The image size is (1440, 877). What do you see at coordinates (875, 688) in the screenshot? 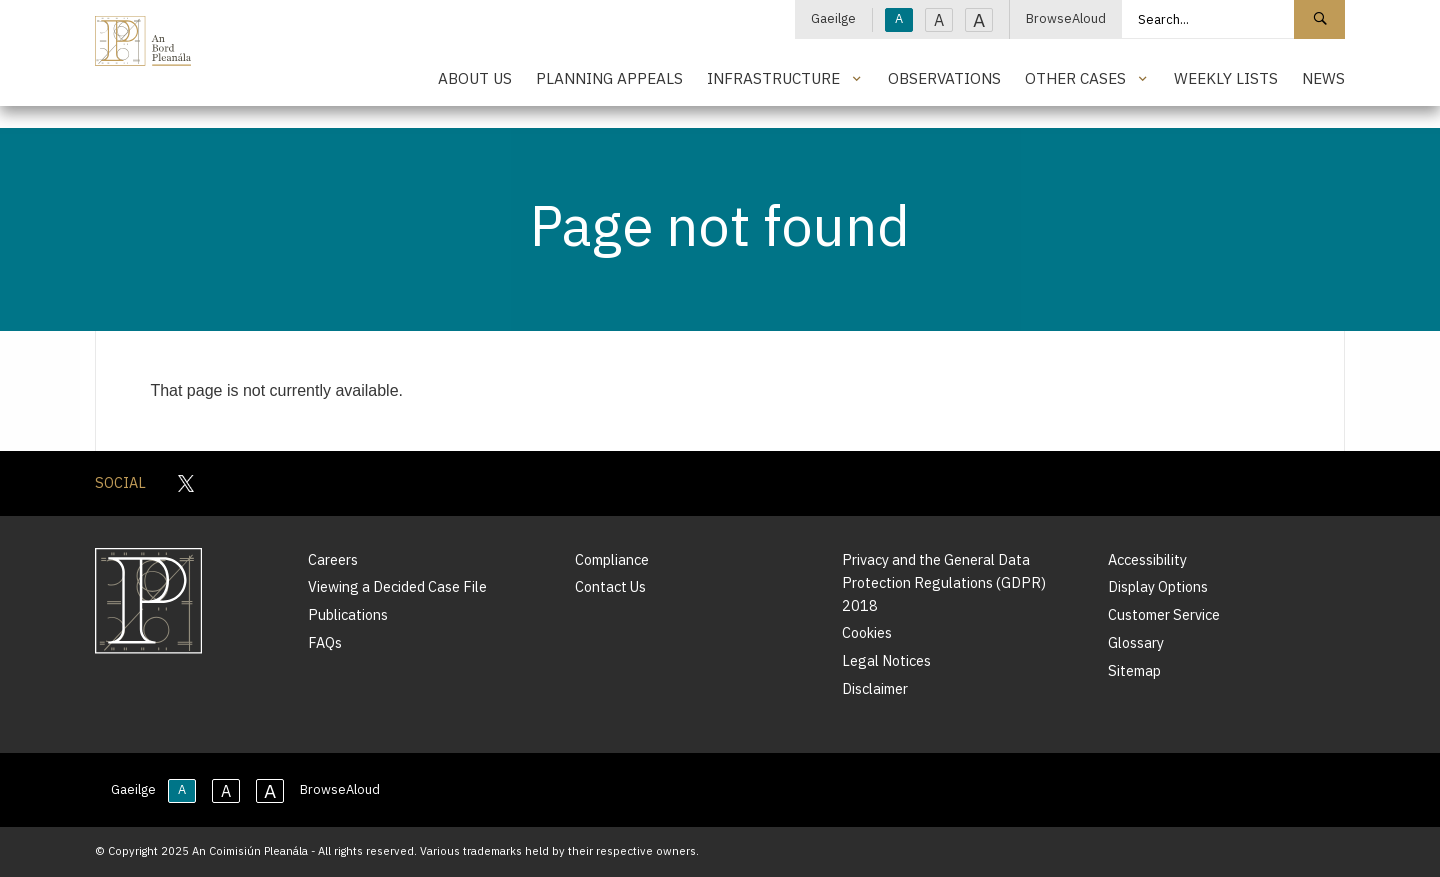
I see `Disclaimer` at bounding box center [875, 688].